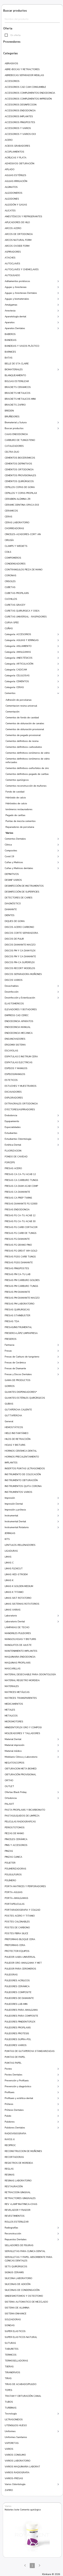 The width and height of the screenshot is (63, 2576). Describe the element at coordinates (19, 950) in the screenshot. I see `DISCOS PM Y CA DIAM FLEX` at that location.